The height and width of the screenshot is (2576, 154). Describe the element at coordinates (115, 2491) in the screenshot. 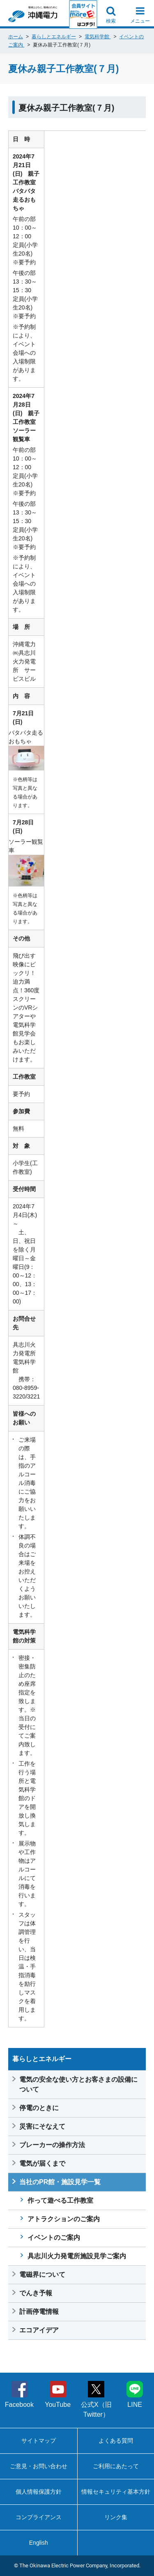

I see `情報セキュリティ基本方針` at that location.